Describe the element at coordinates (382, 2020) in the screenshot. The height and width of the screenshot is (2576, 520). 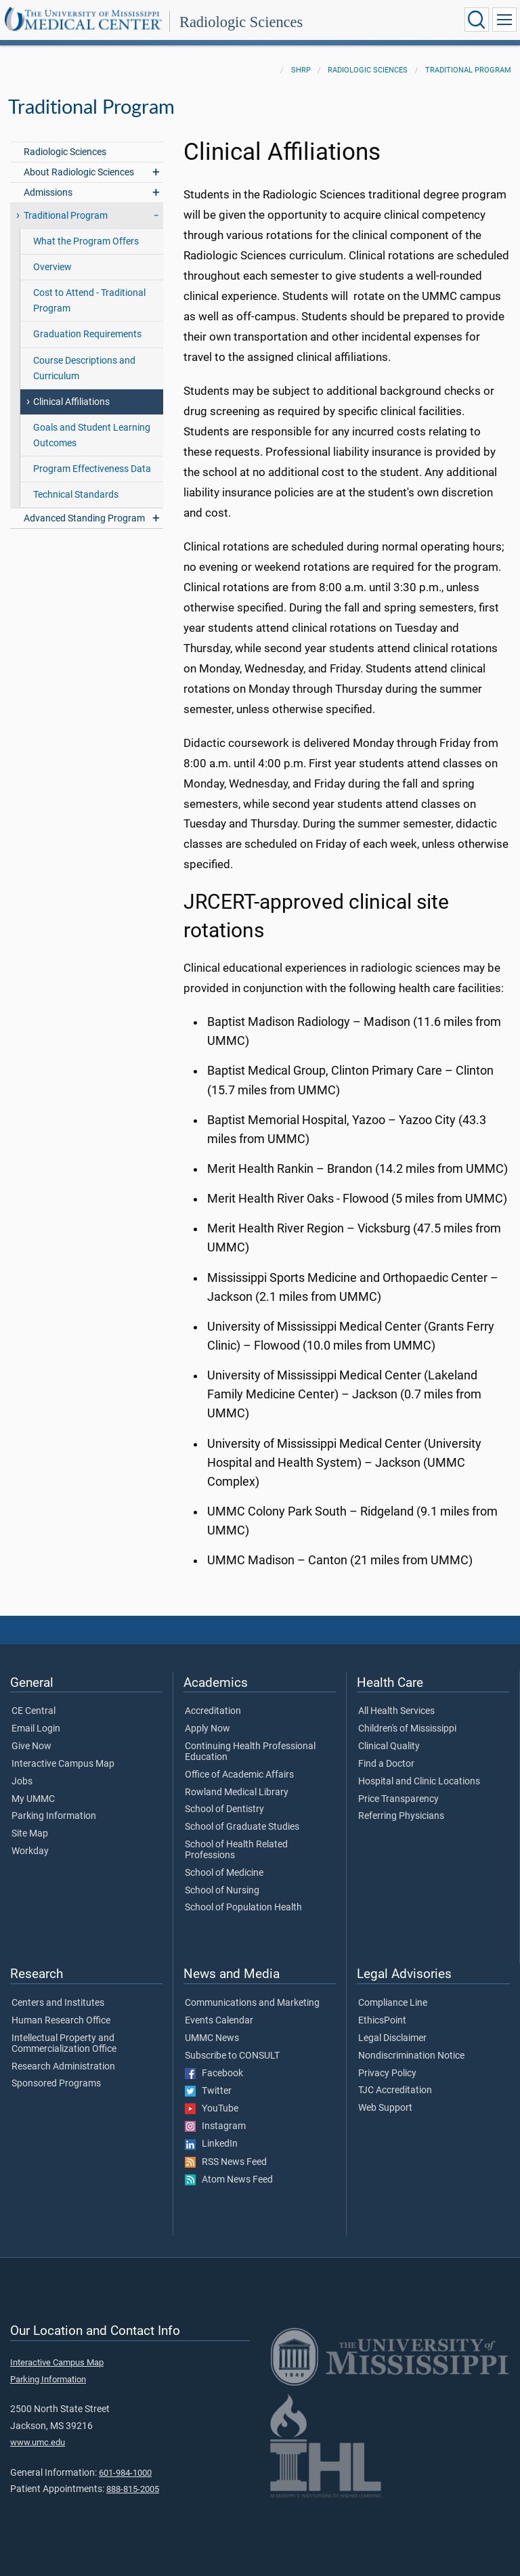
I see `EthicsPoint` at that location.